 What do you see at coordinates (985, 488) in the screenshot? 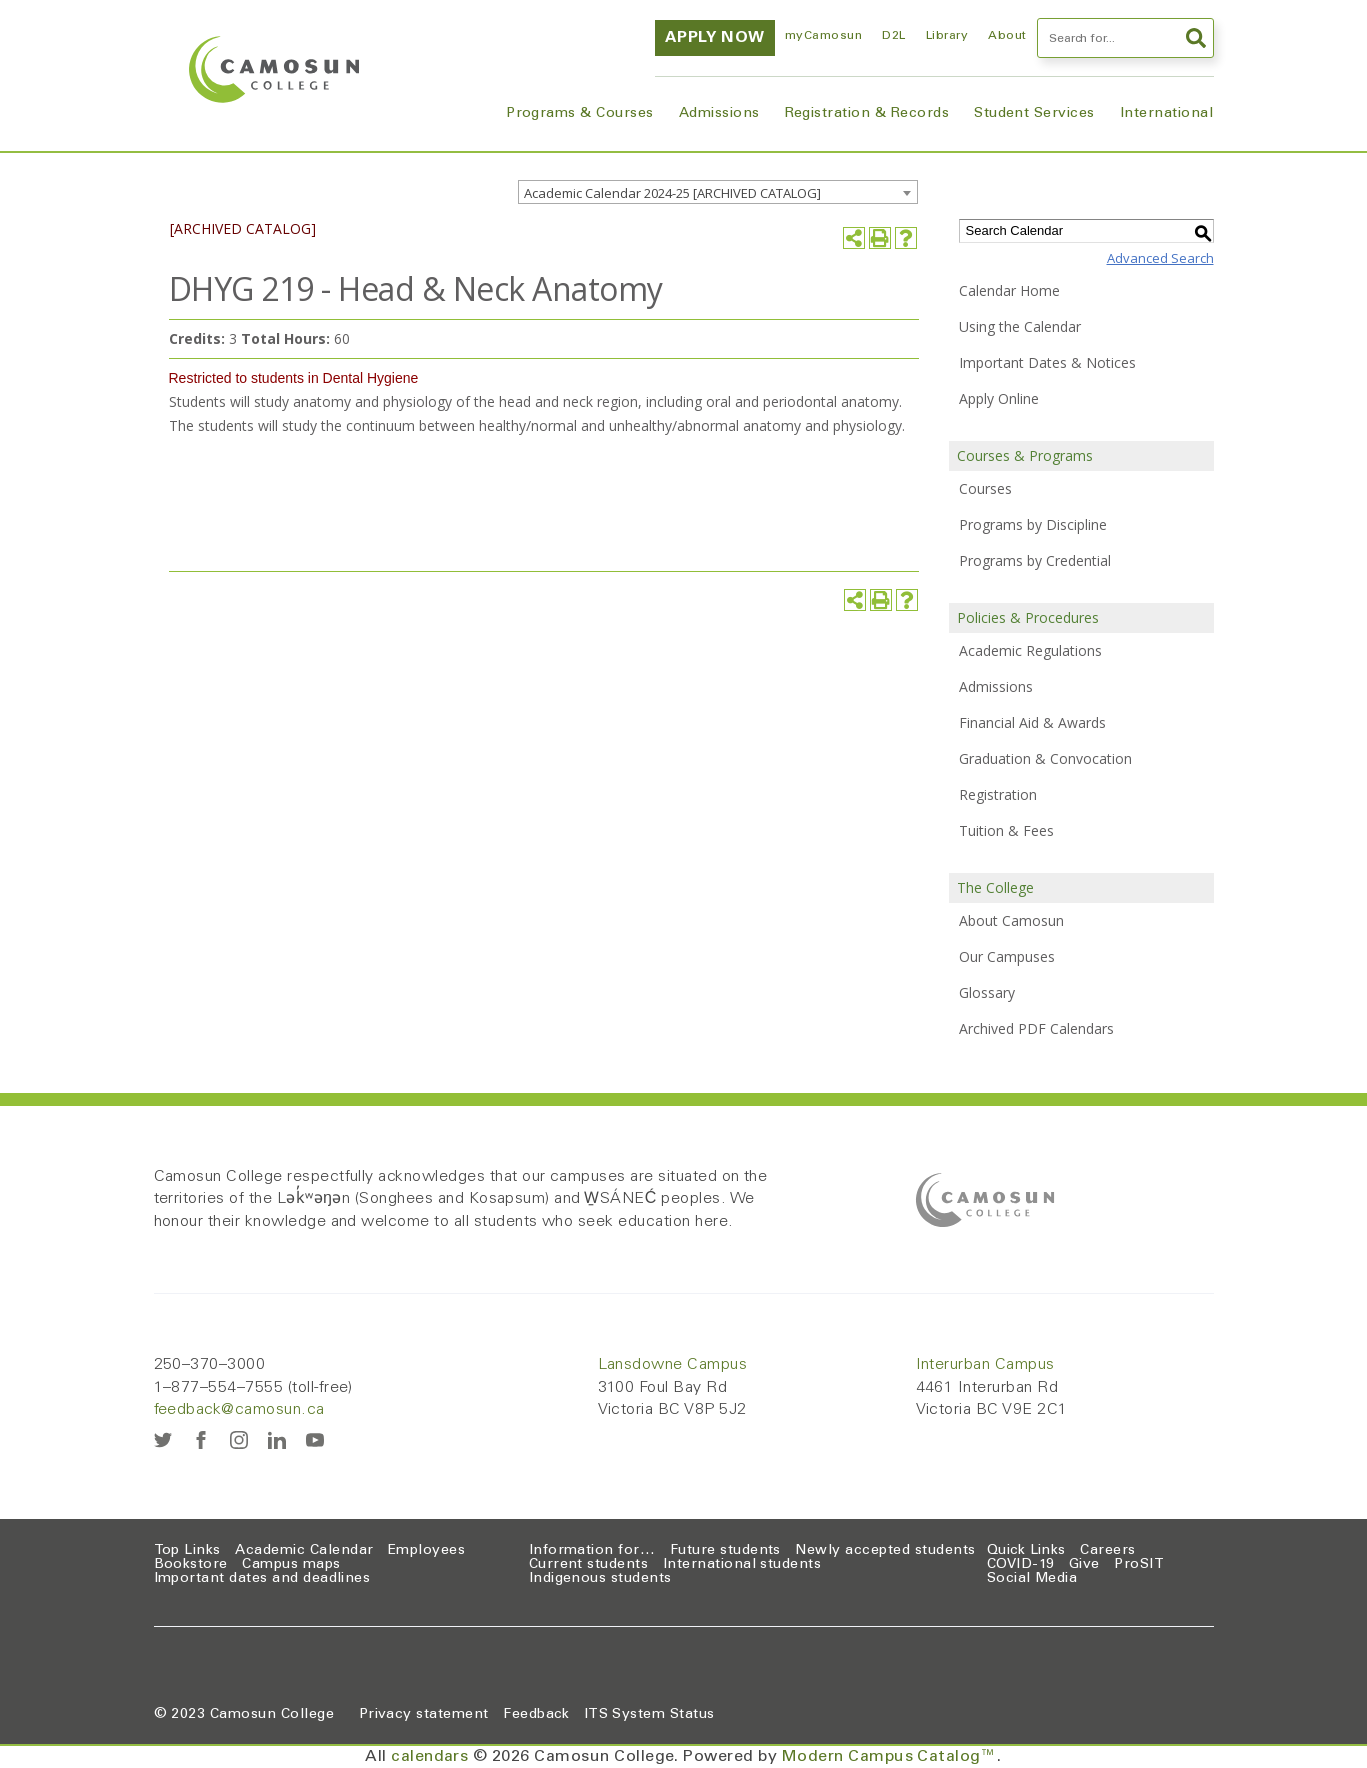
I see `Courses` at bounding box center [985, 488].